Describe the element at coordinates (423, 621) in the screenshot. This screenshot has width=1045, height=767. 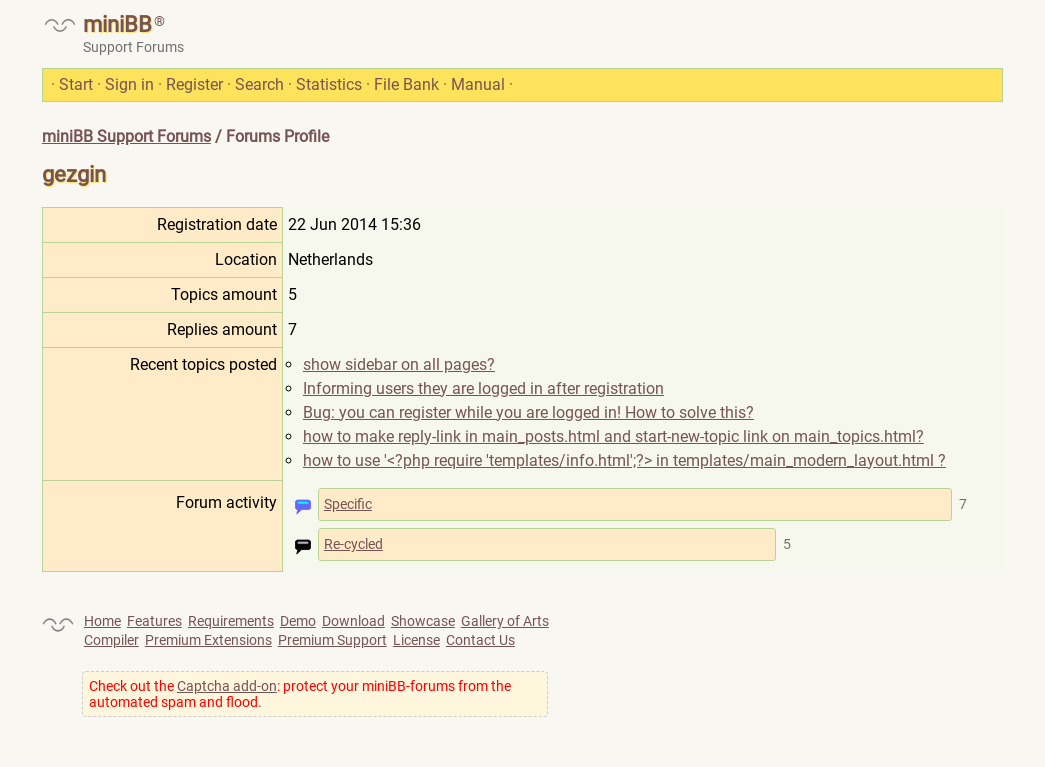
I see `Showcase` at that location.